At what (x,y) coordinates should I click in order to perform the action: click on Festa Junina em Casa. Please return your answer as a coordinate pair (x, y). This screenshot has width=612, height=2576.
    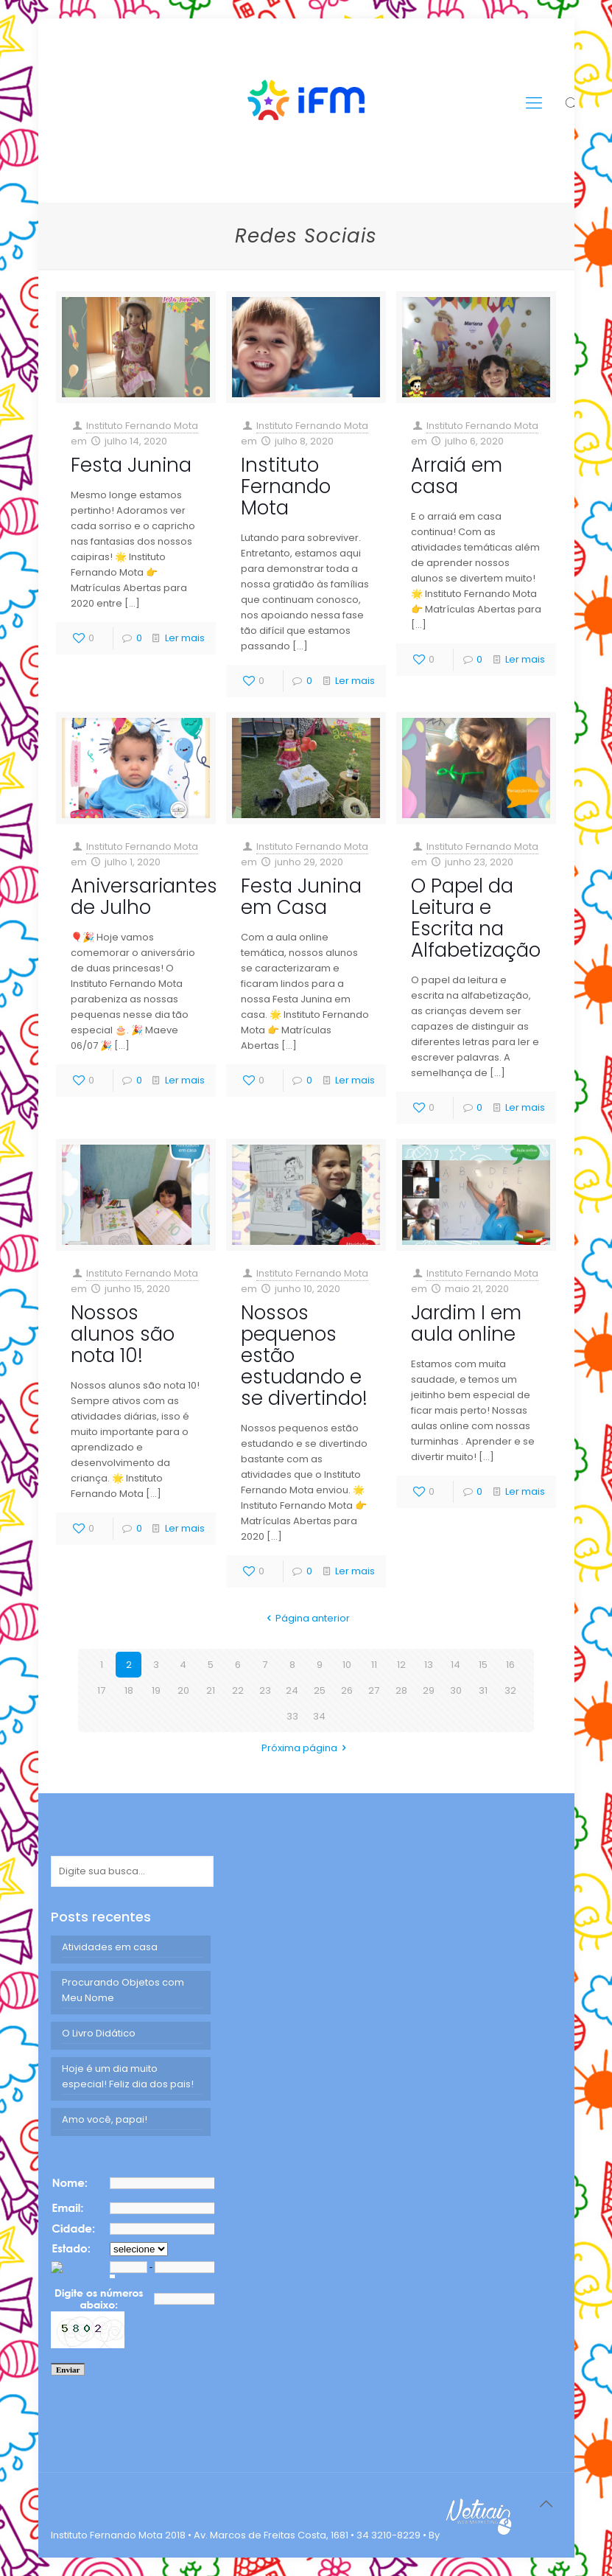
    Looking at the image, I should click on (301, 897).